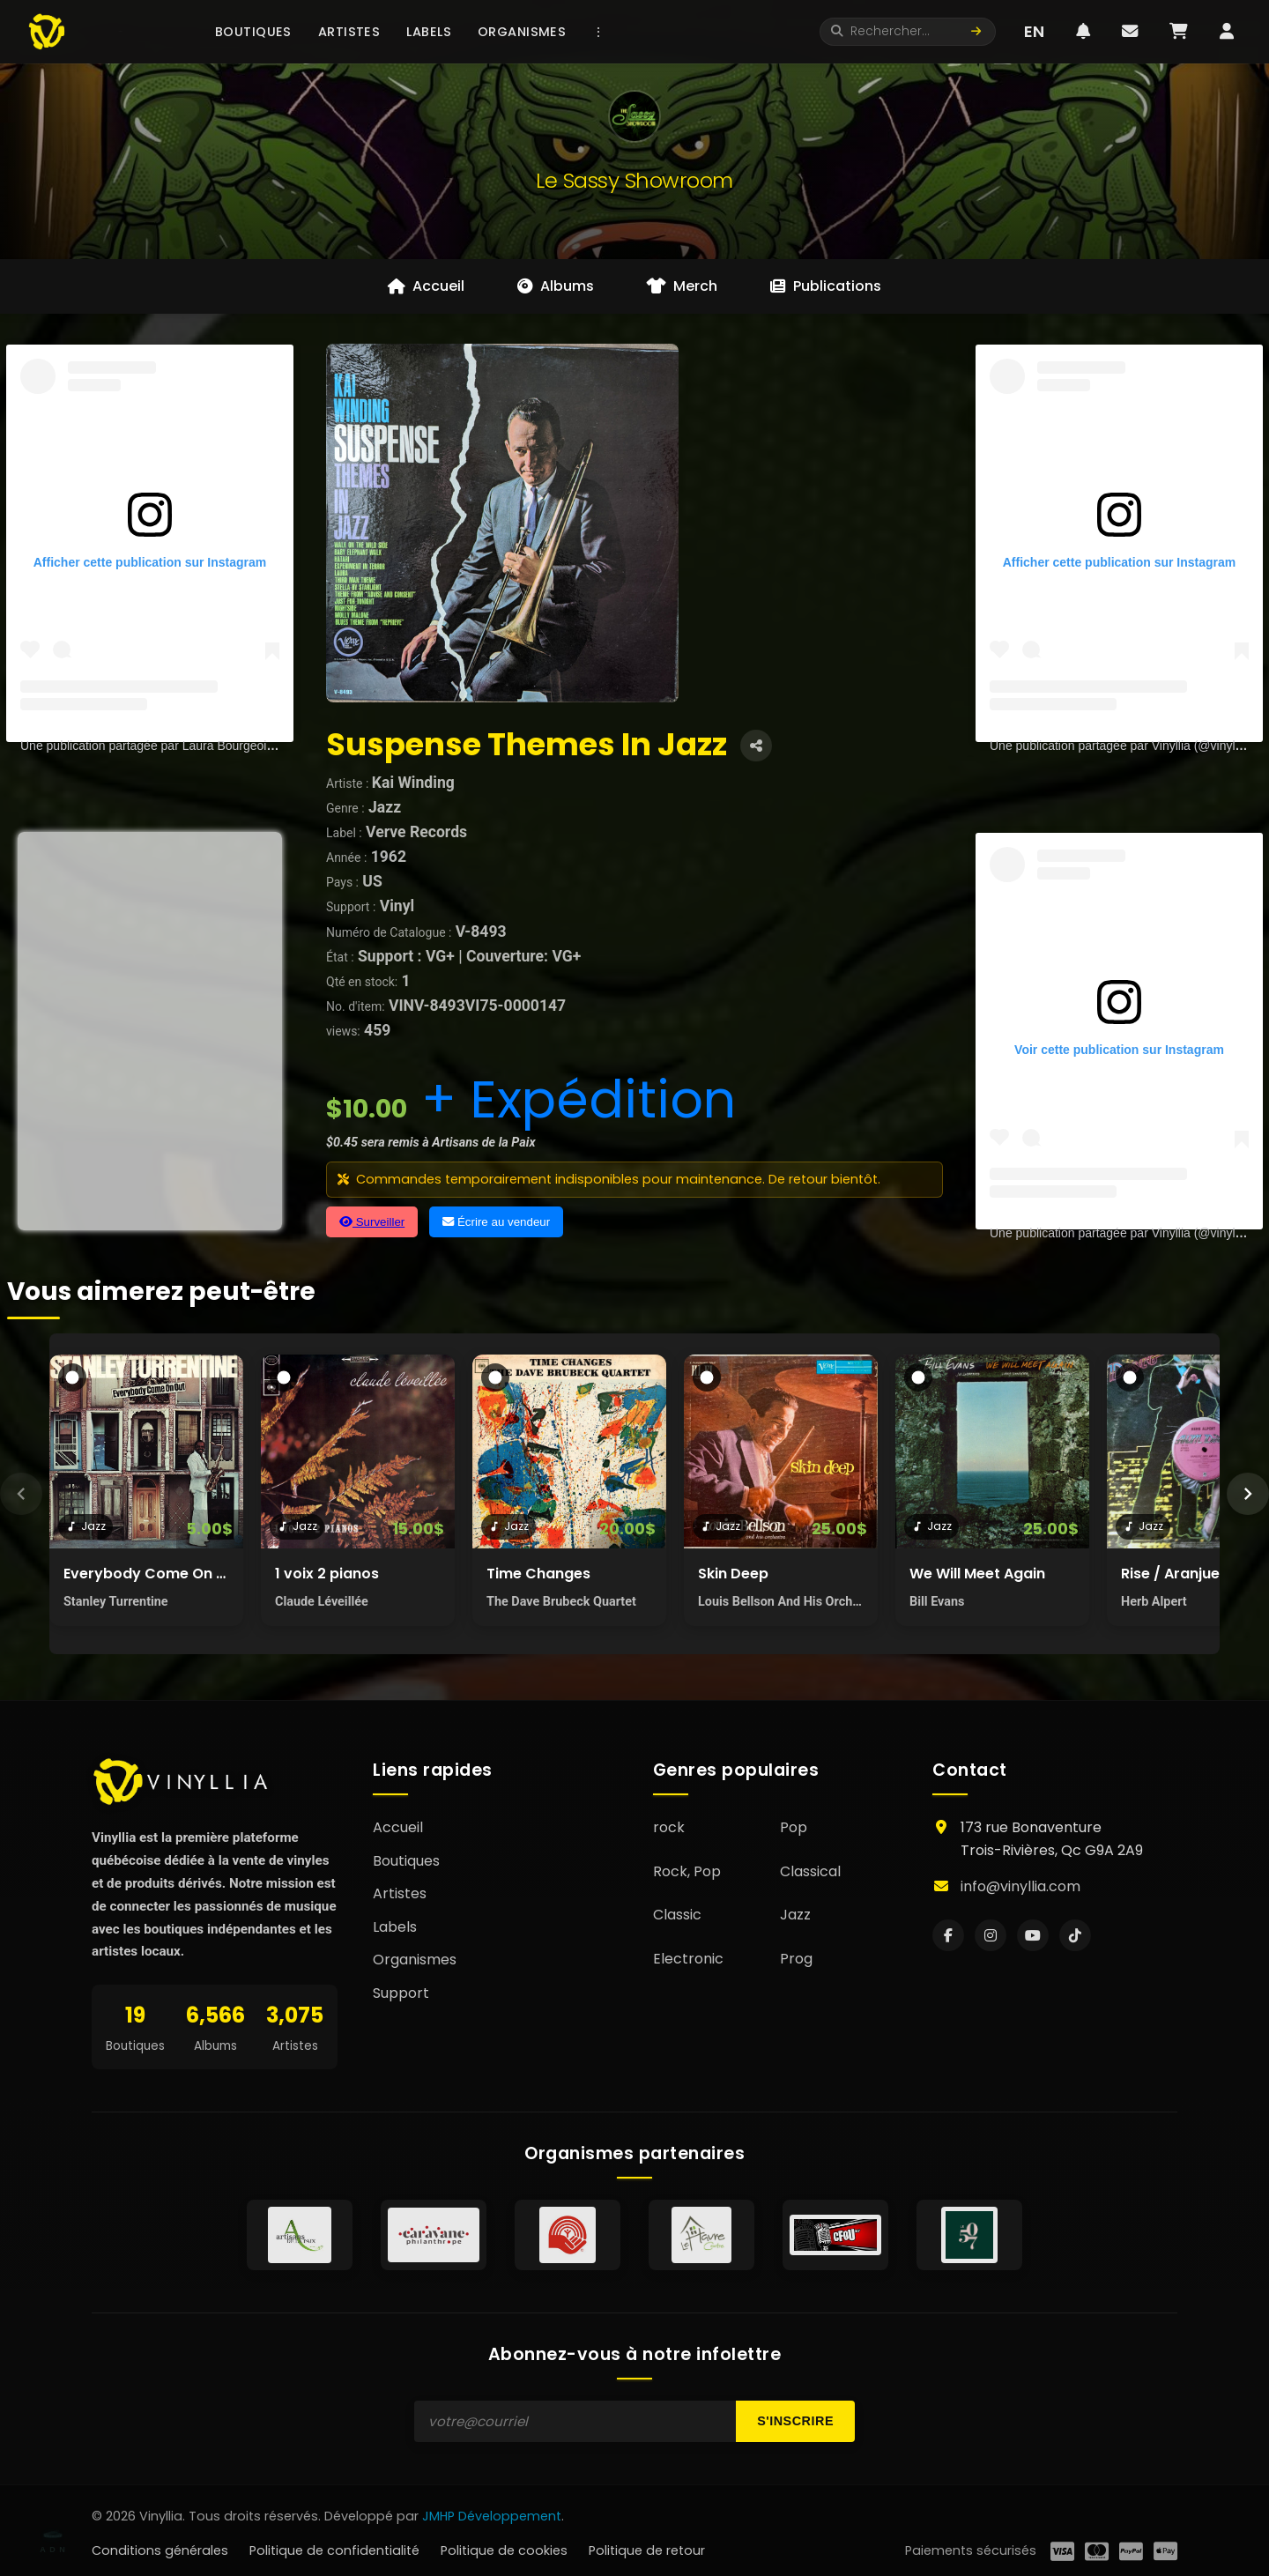 The height and width of the screenshot is (2576, 1269). What do you see at coordinates (1020, 1886) in the screenshot?
I see `info@vinyllia.com` at bounding box center [1020, 1886].